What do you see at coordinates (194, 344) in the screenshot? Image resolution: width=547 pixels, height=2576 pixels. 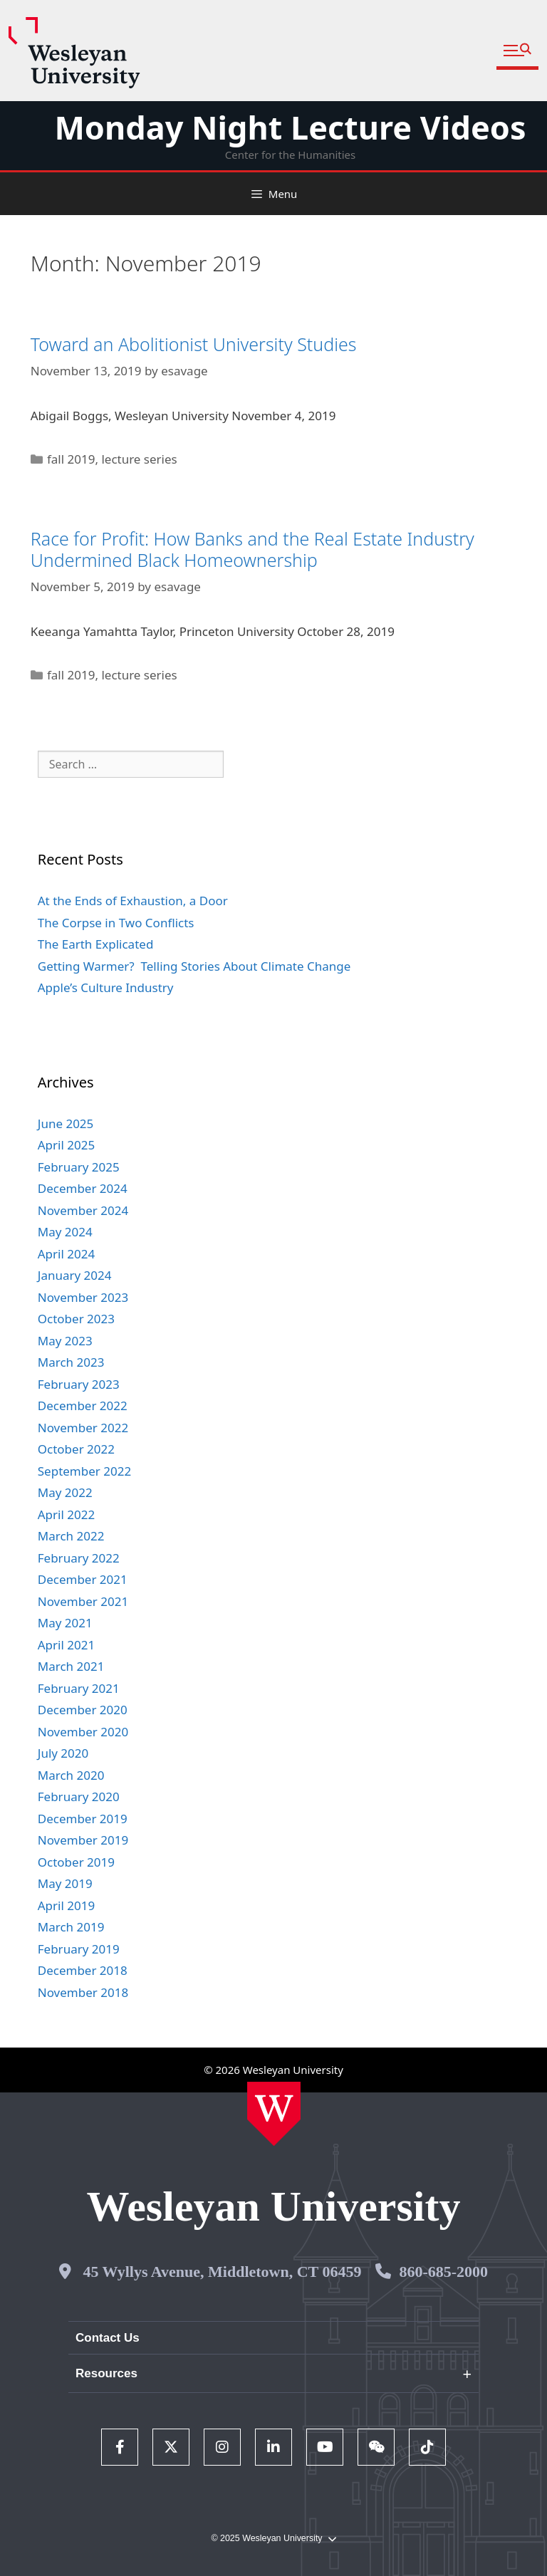 I see `Toward an Abolitionist University Studies` at bounding box center [194, 344].